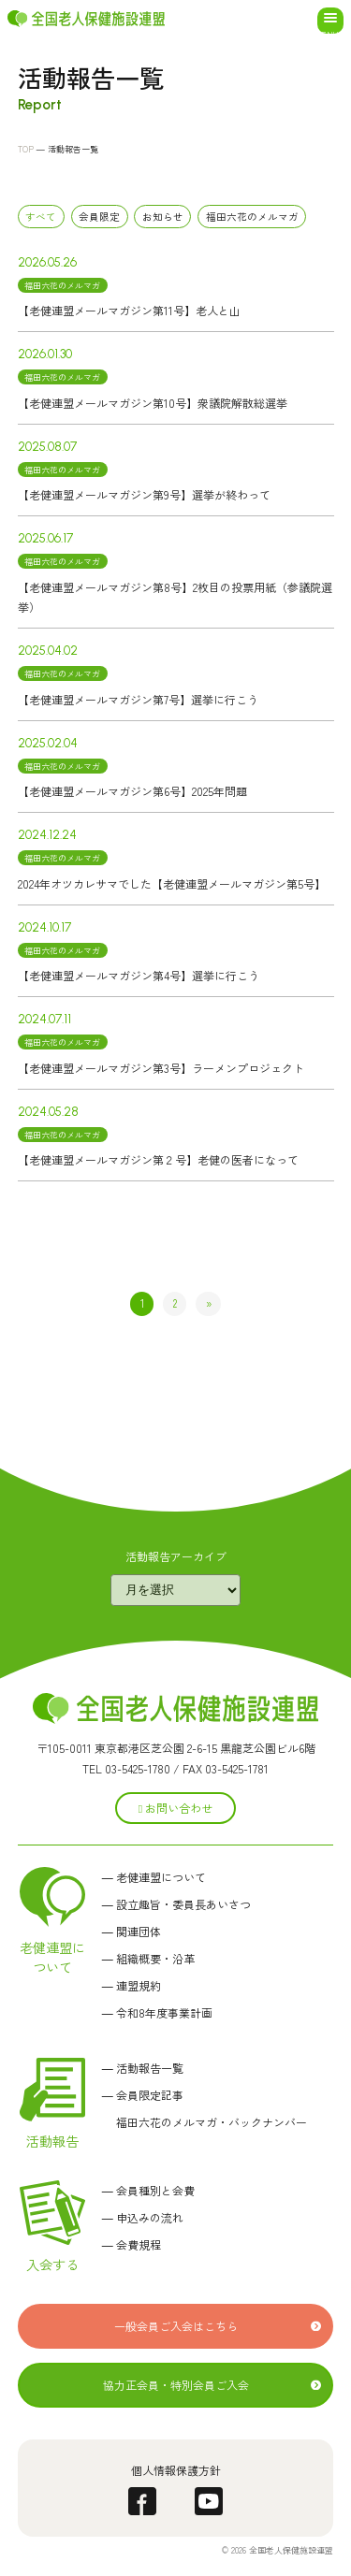 The height and width of the screenshot is (2576, 351). Describe the element at coordinates (162, 217) in the screenshot. I see `お知らせ` at that location.